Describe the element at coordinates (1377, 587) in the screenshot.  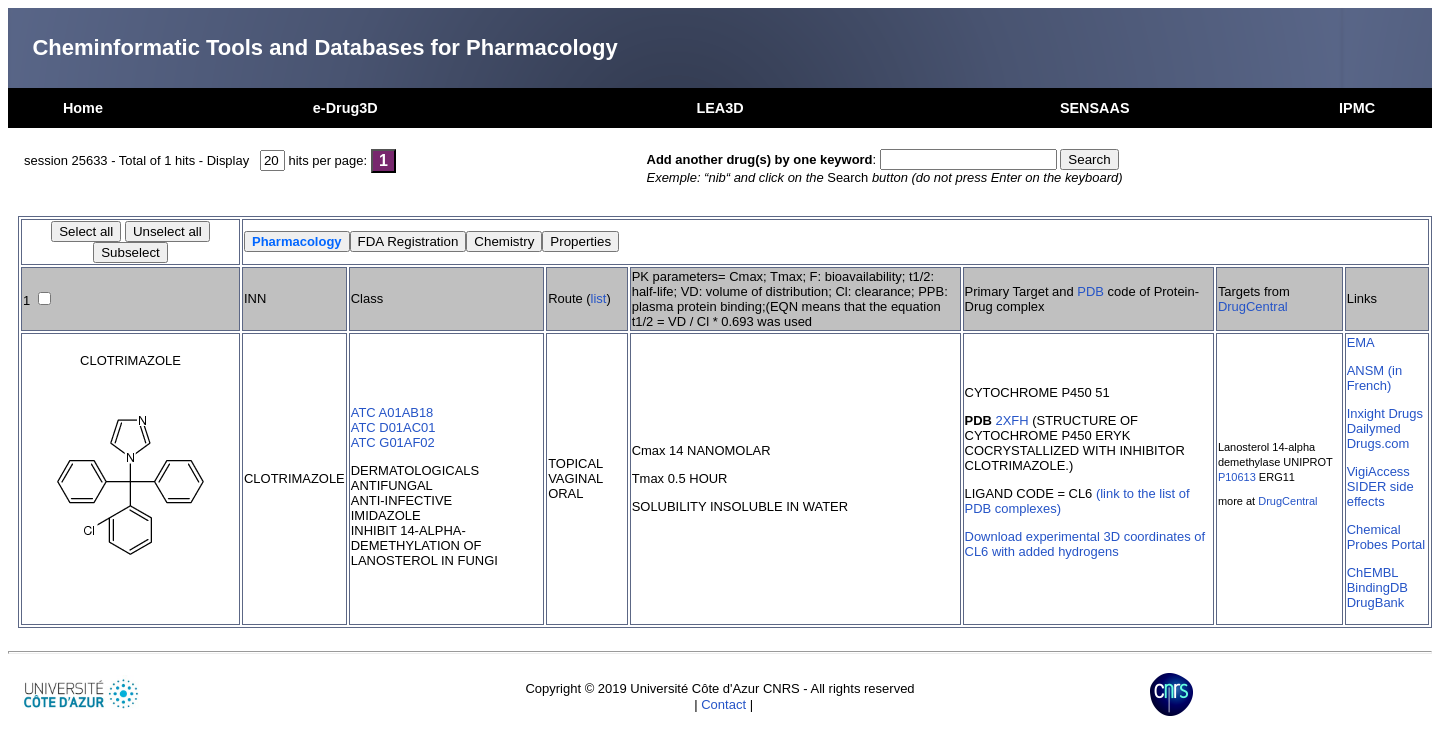
I see `BindingDB` at that location.